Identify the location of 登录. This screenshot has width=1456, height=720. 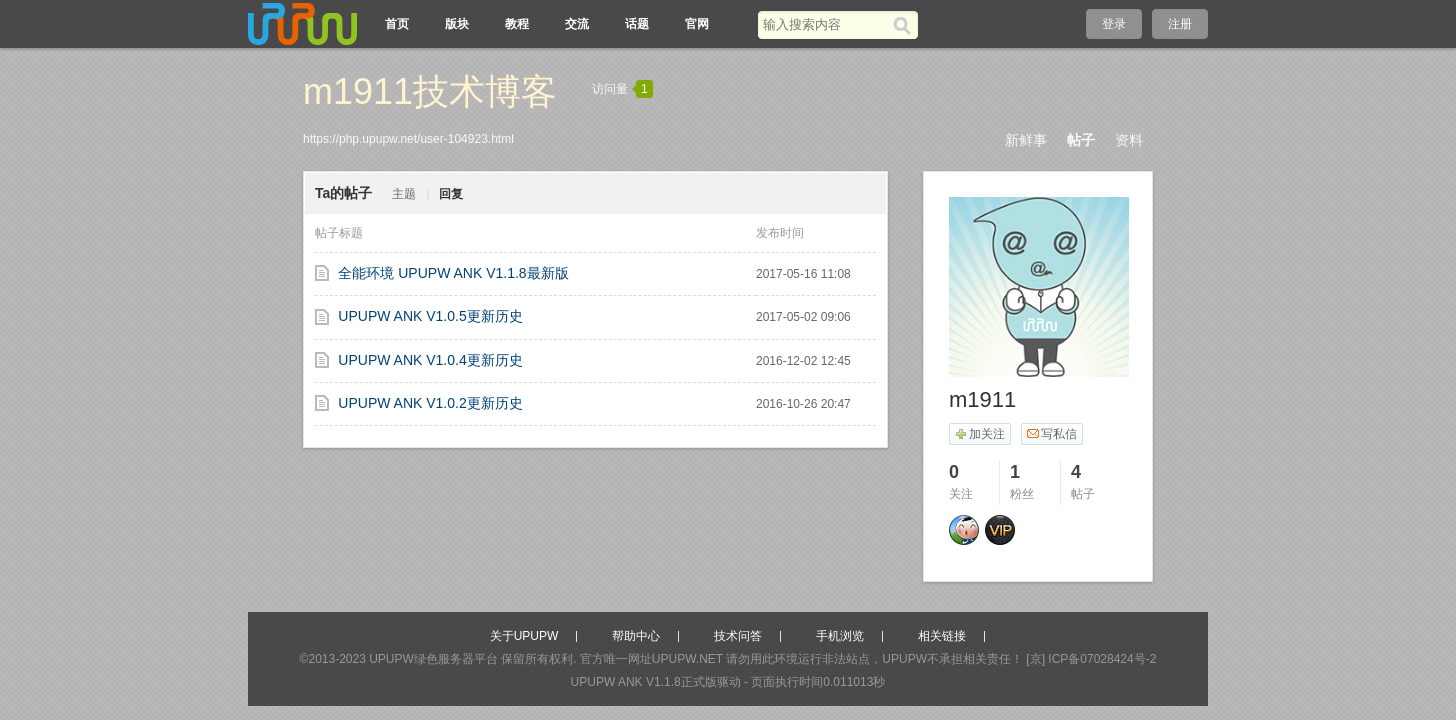
(1114, 24).